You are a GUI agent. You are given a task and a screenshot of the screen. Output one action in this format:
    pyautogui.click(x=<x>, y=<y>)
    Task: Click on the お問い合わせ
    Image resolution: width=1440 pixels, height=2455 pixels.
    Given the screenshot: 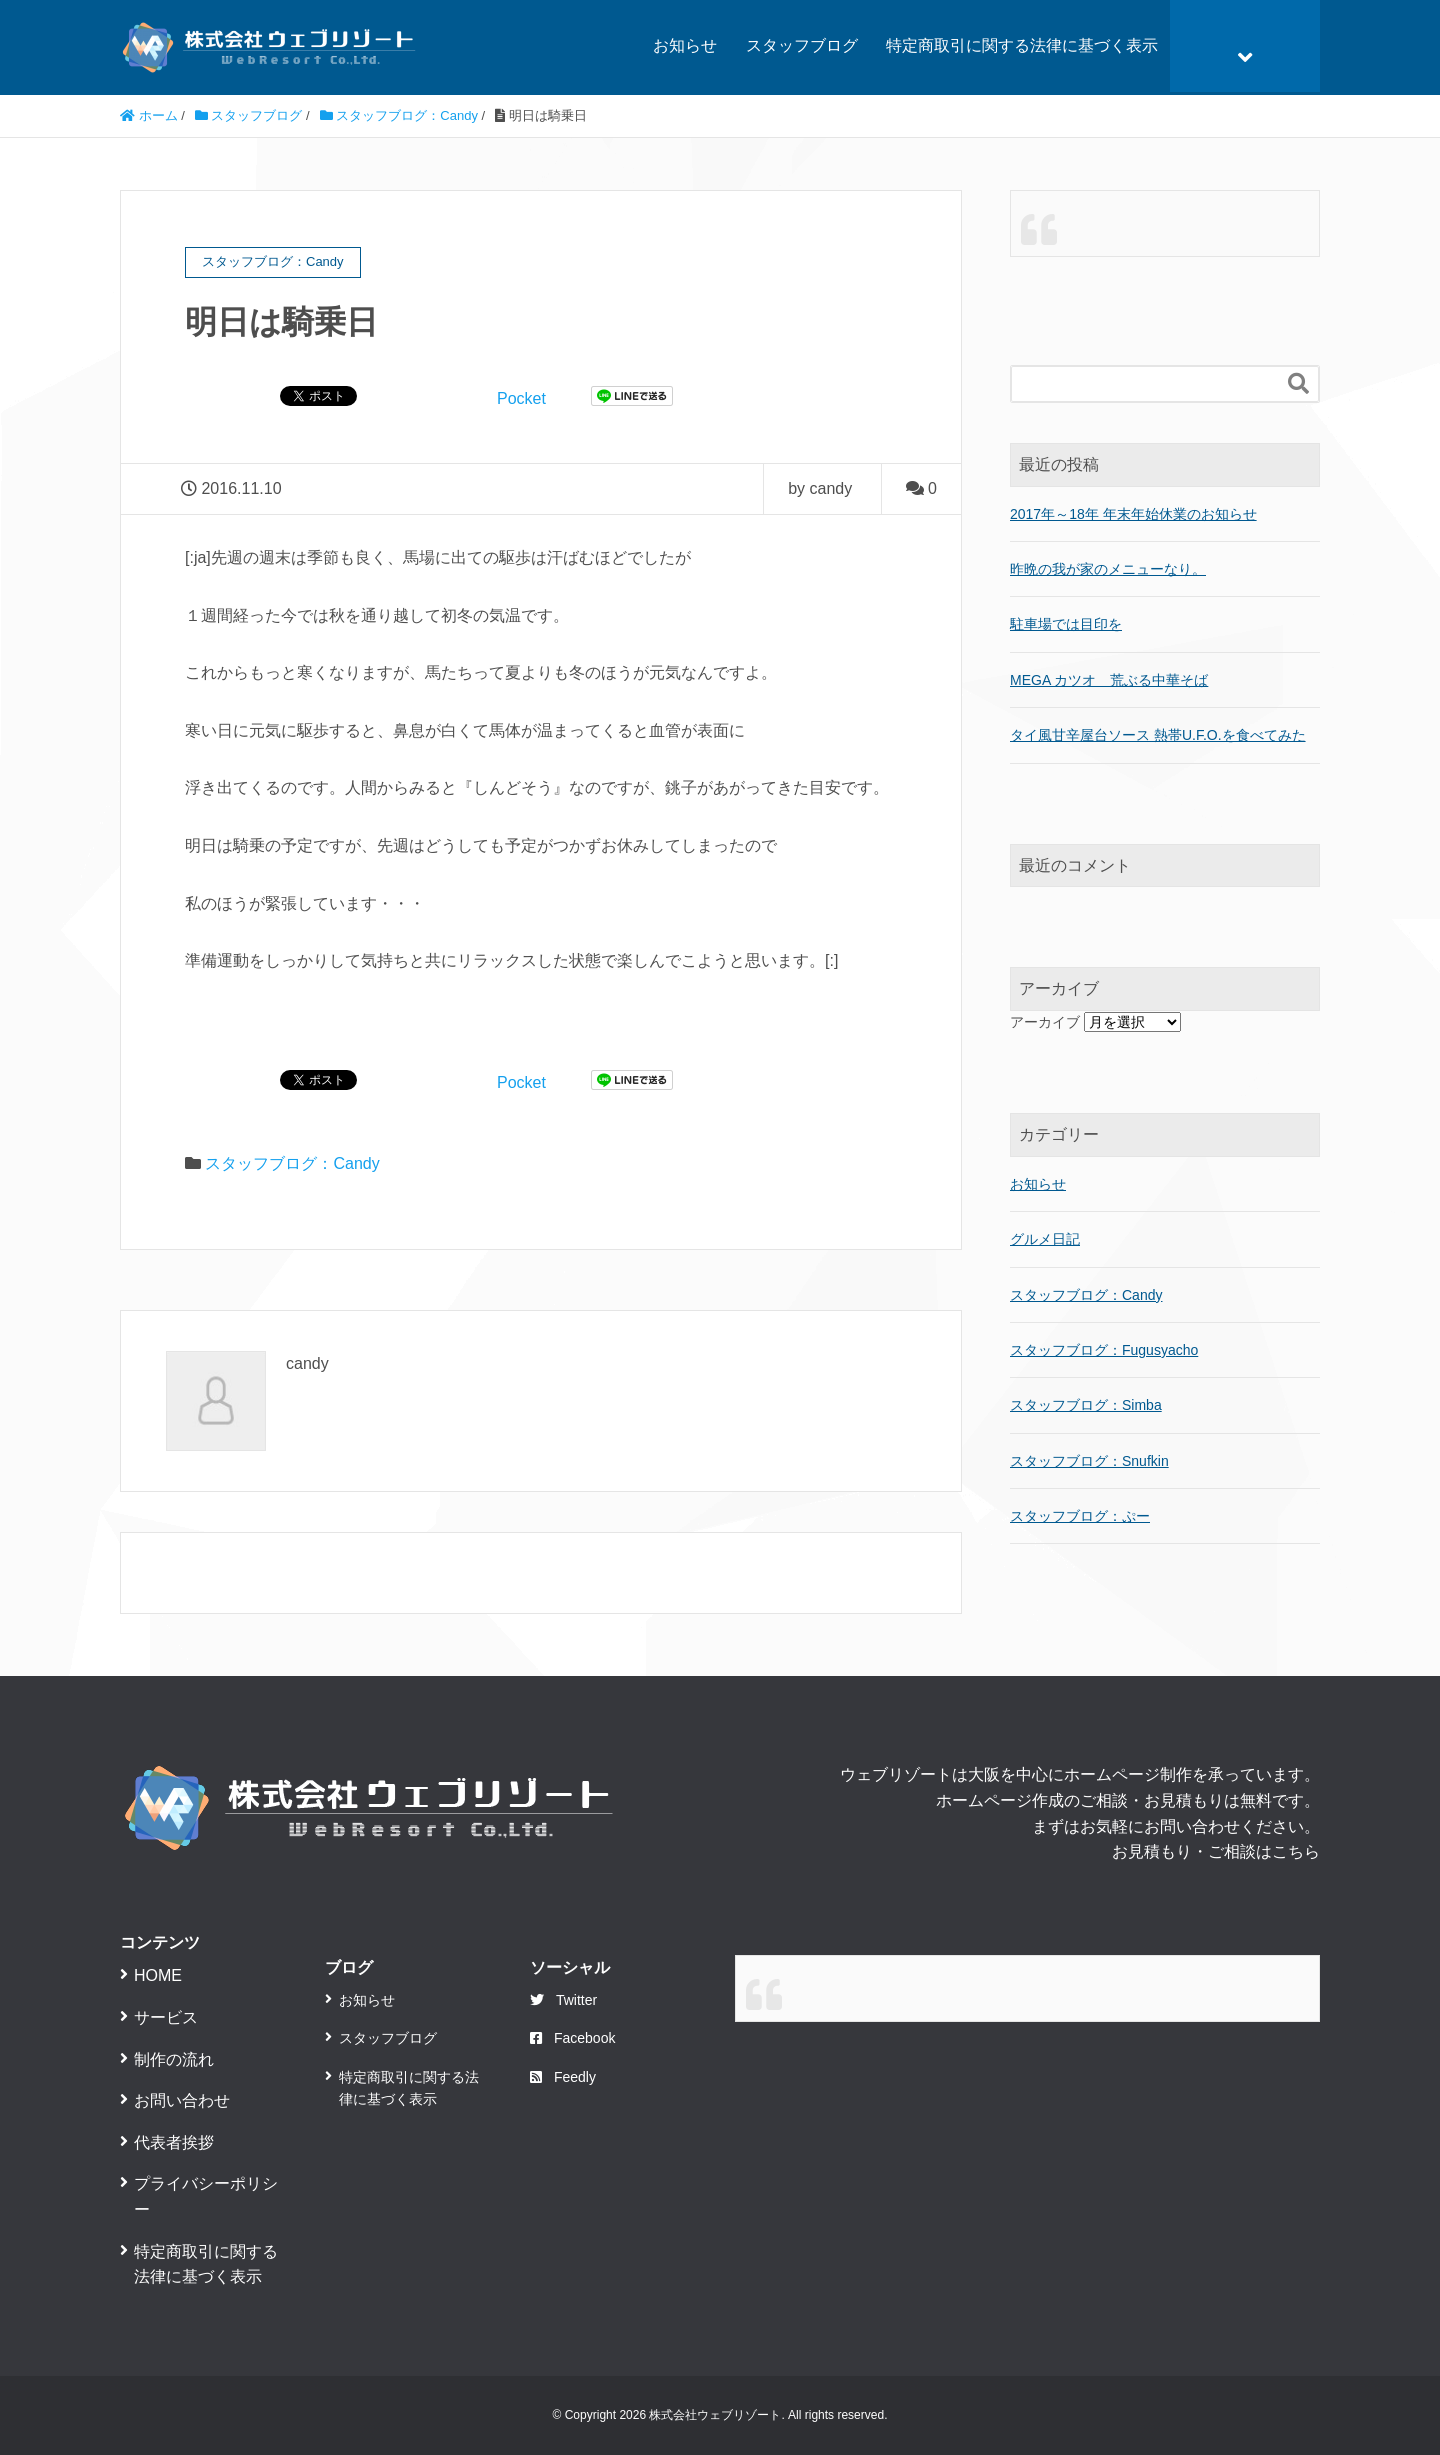 What is the action you would take?
    pyautogui.click(x=182, y=2100)
    